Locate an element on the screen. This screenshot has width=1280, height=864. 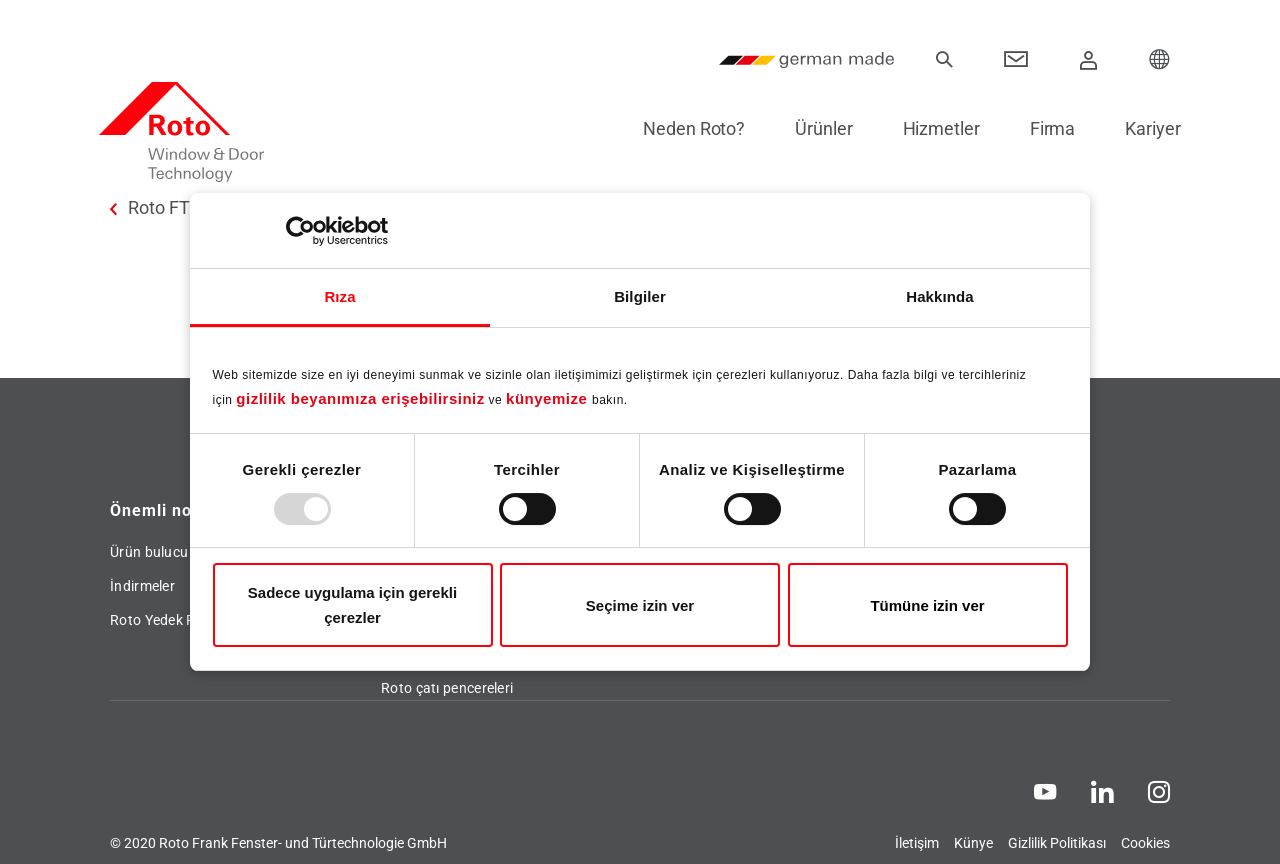
Roto çatı pencereleri is located at coordinates (447, 688).